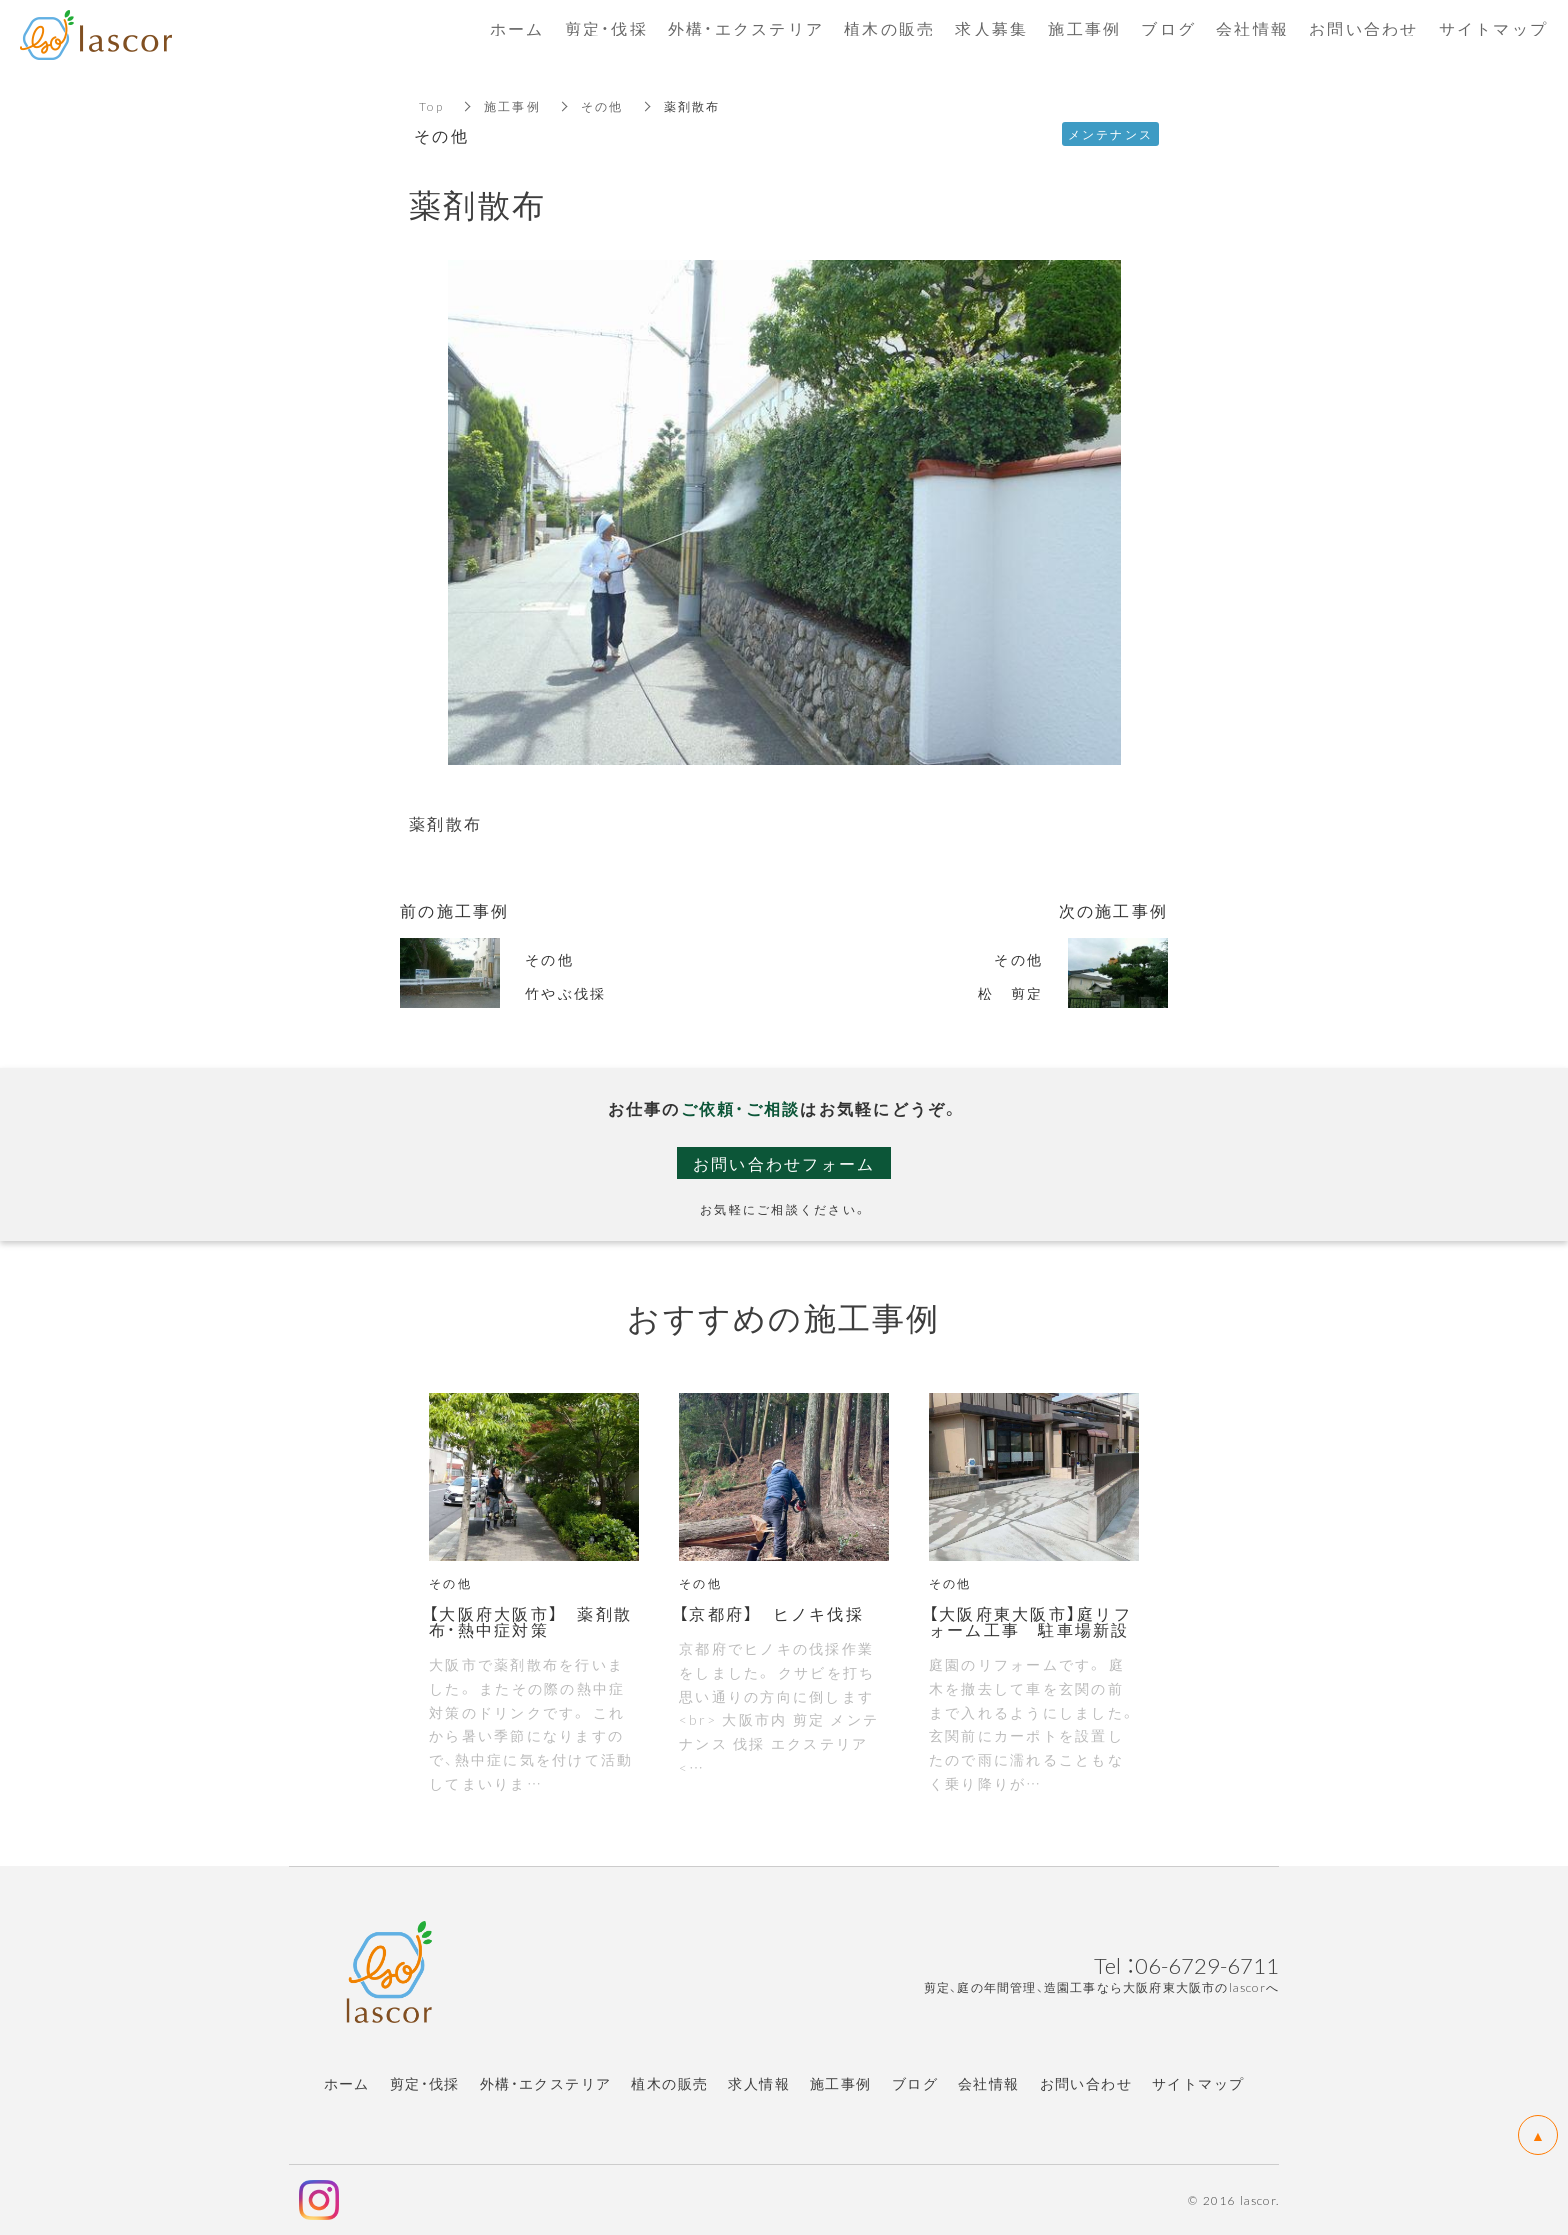 This screenshot has height=2235, width=1568. Describe the element at coordinates (669, 2083) in the screenshot. I see `植木の販売` at that location.